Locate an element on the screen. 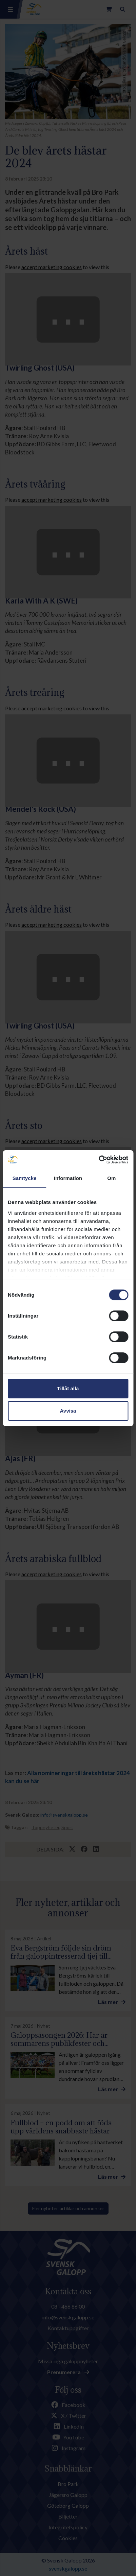 The image size is (136, 2576). Information [tab] is located at coordinates (68, 1178).